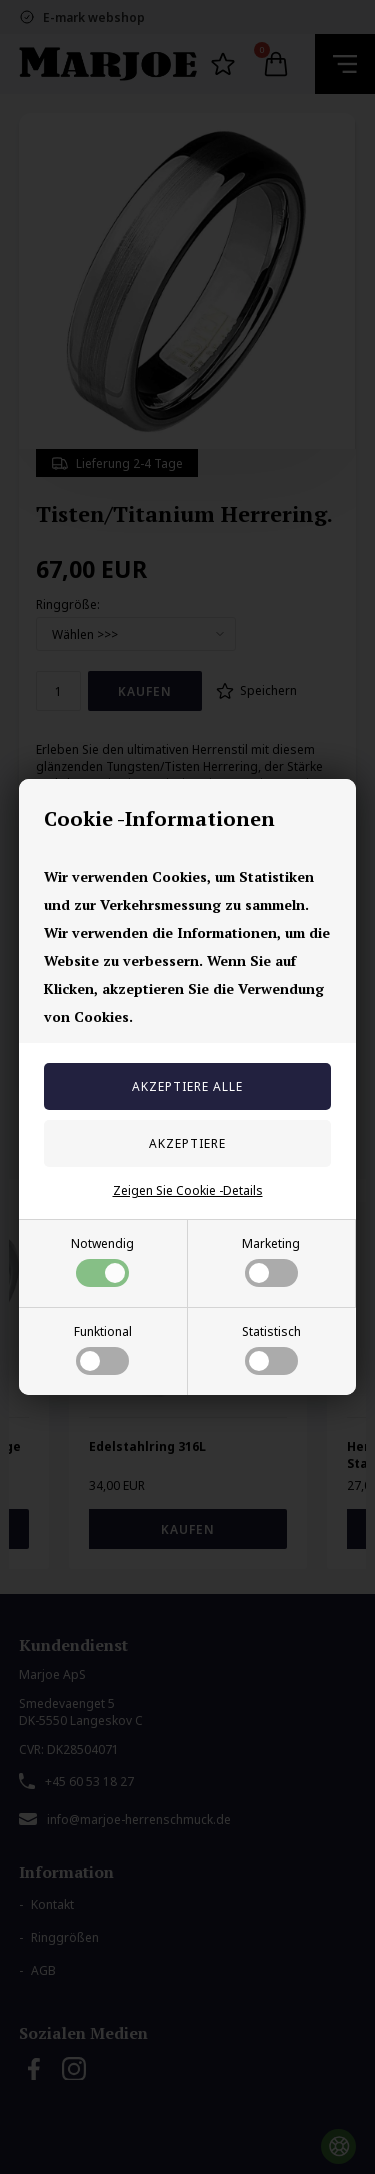 The image size is (375, 2174). Describe the element at coordinates (103, 1349) in the screenshot. I see `Funktional` at that location.